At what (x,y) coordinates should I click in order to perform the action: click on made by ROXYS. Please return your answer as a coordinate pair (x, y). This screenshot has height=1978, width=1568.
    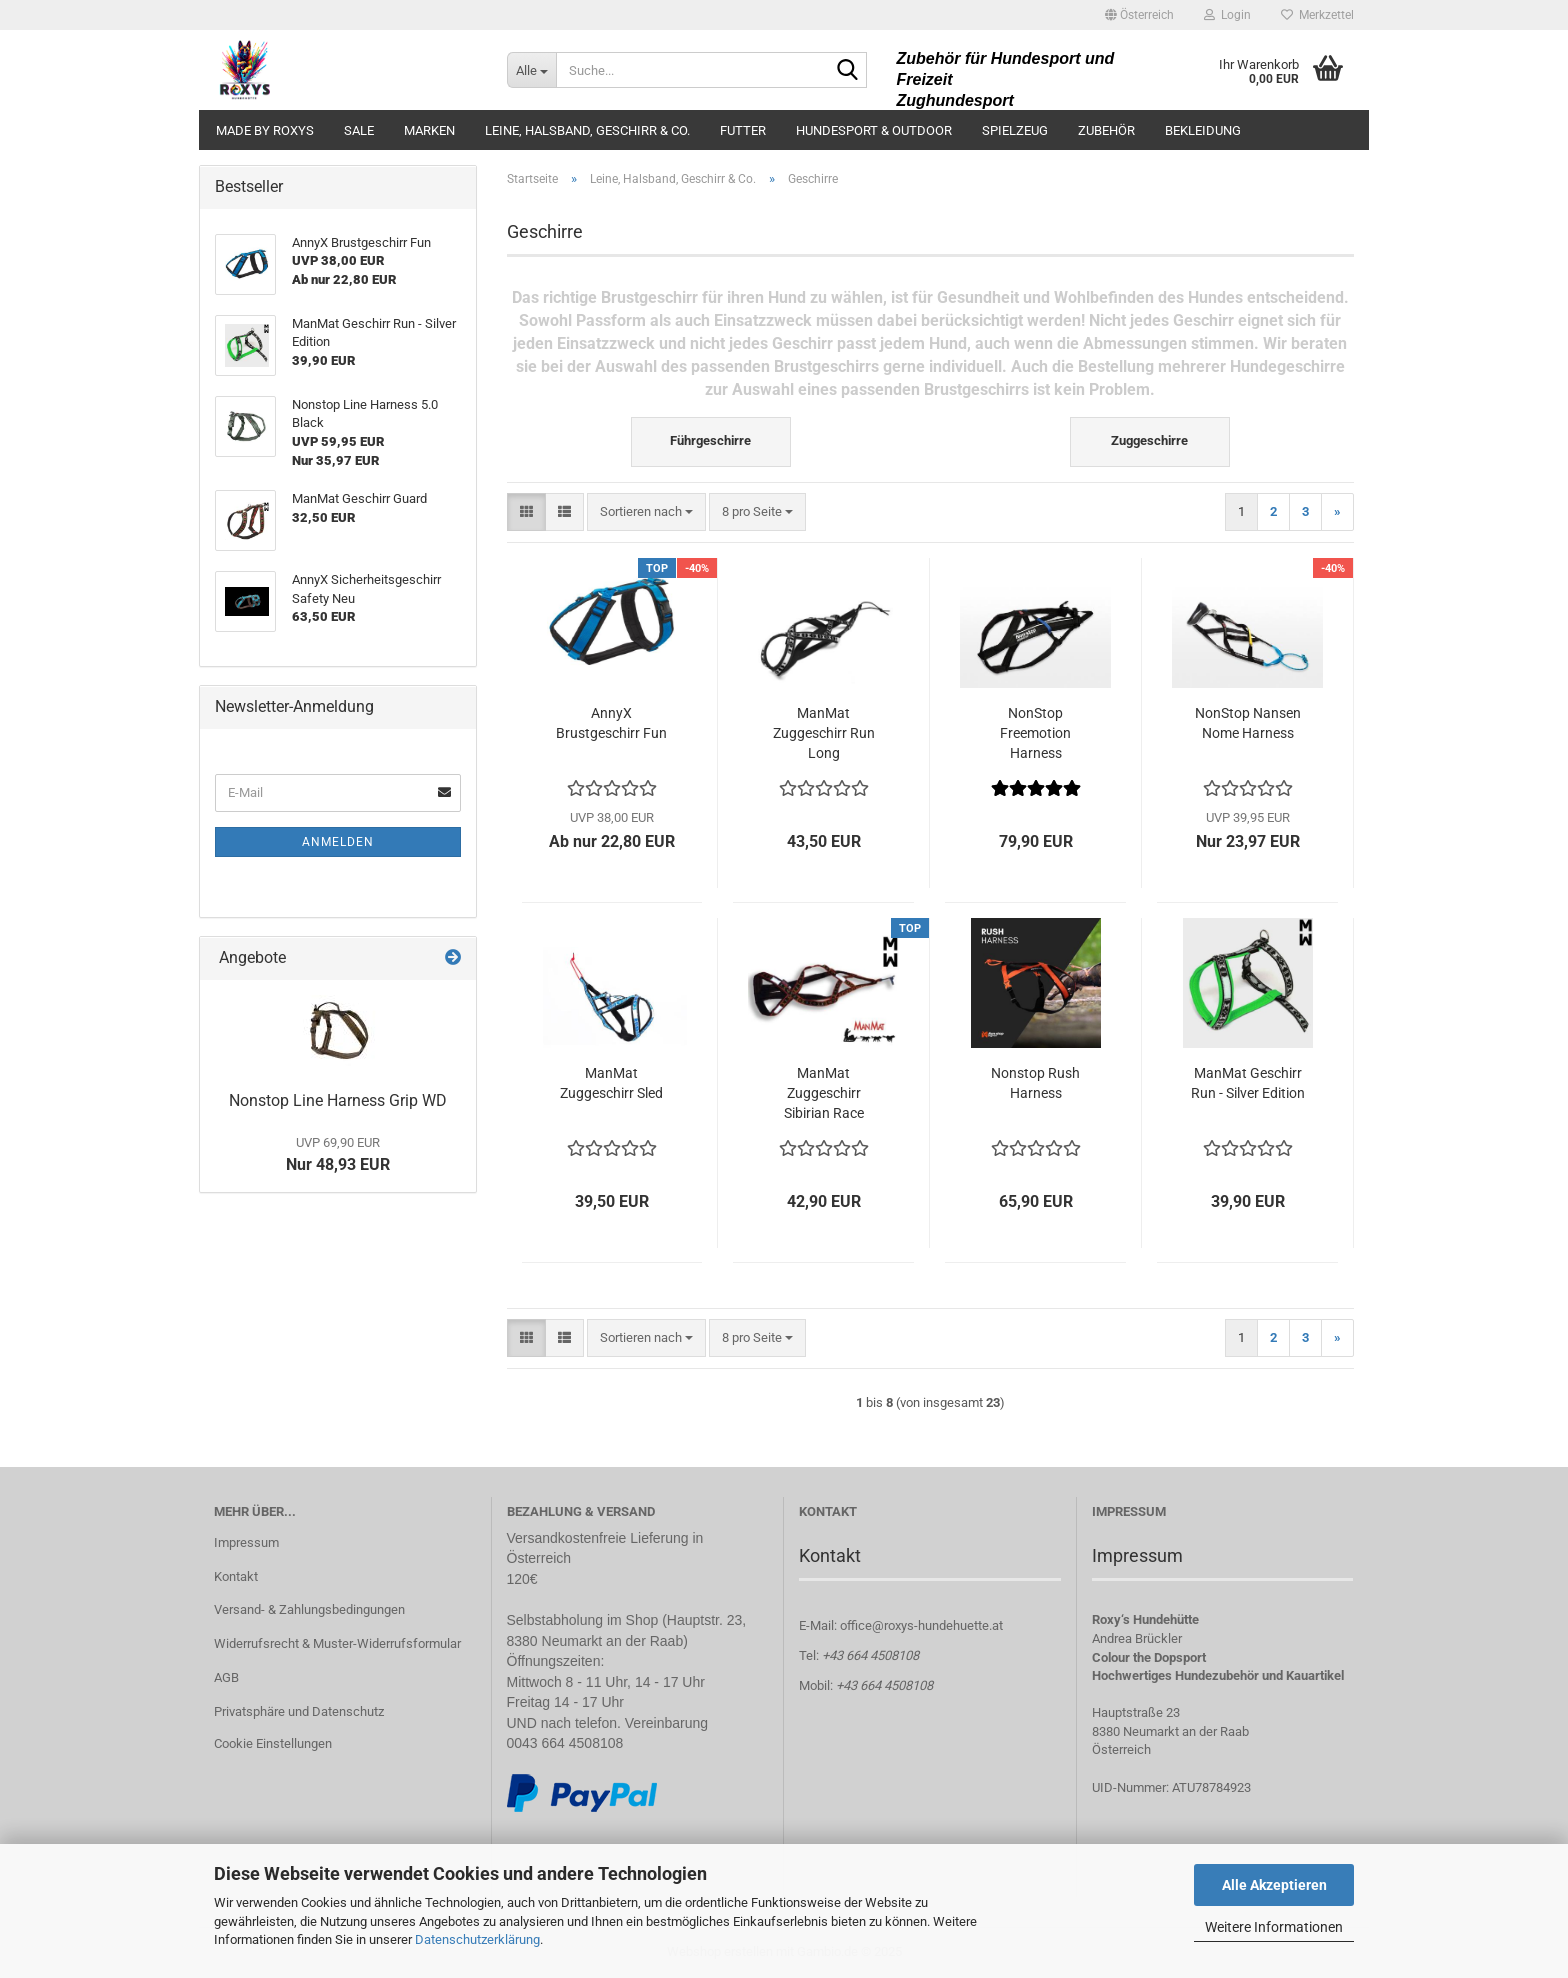
    Looking at the image, I should click on (265, 130).